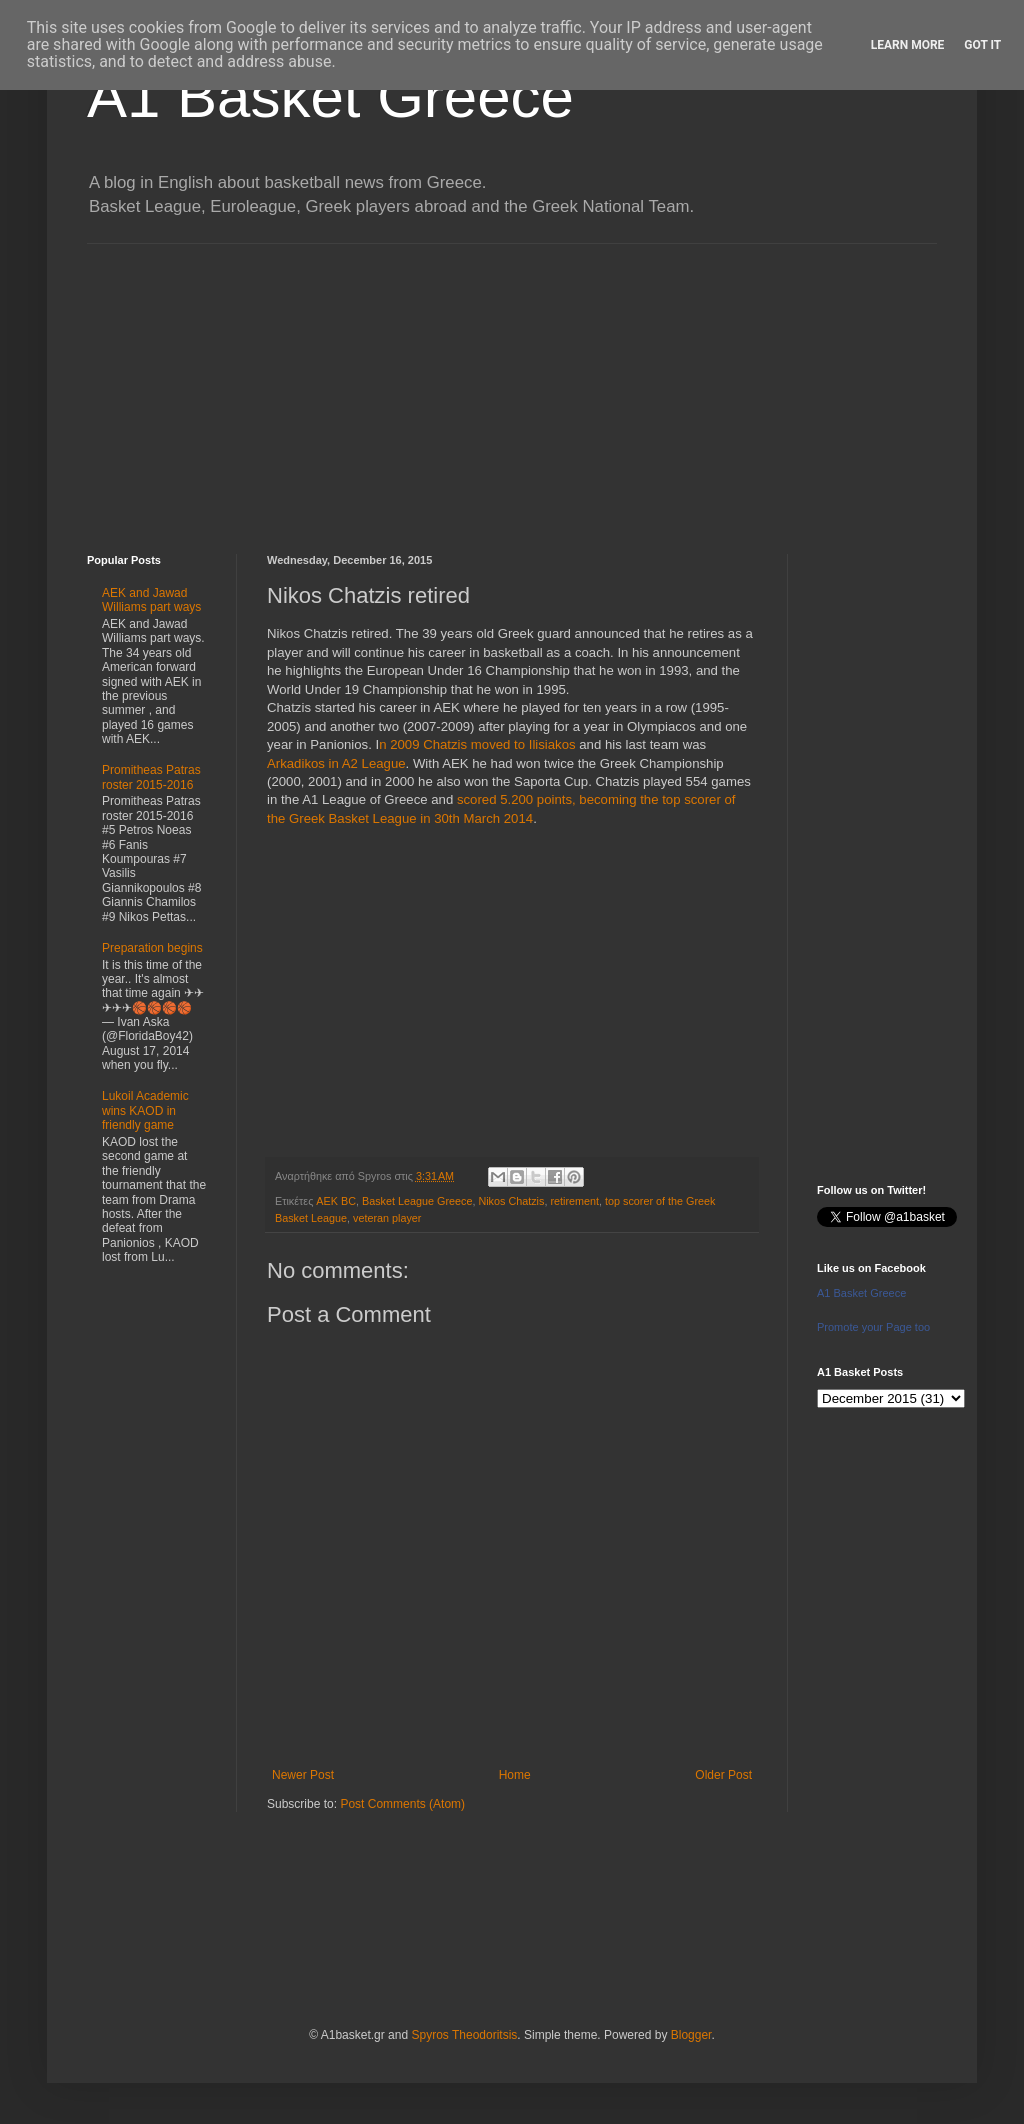 This screenshot has width=1024, height=2124. What do you see at coordinates (982, 45) in the screenshot?
I see `Got it` at bounding box center [982, 45].